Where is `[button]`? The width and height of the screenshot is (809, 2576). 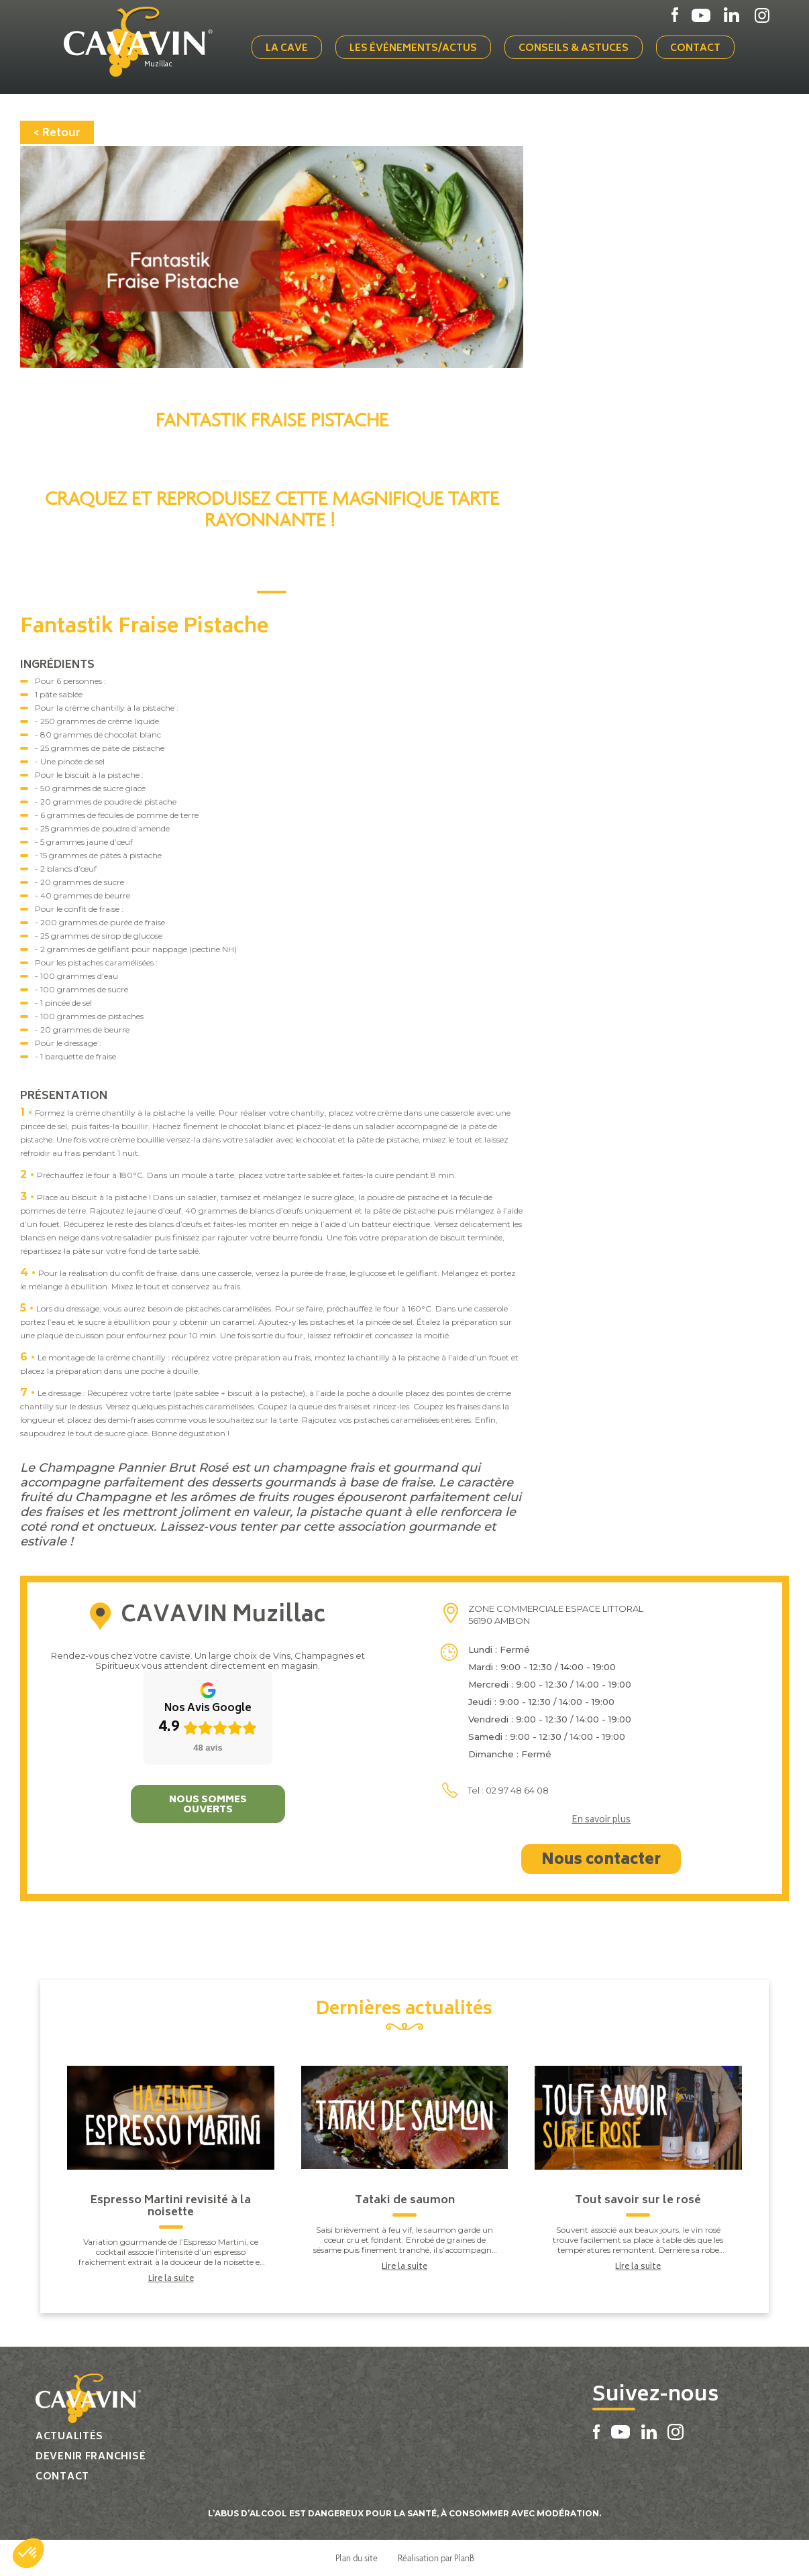
[button] is located at coordinates (28, 2553).